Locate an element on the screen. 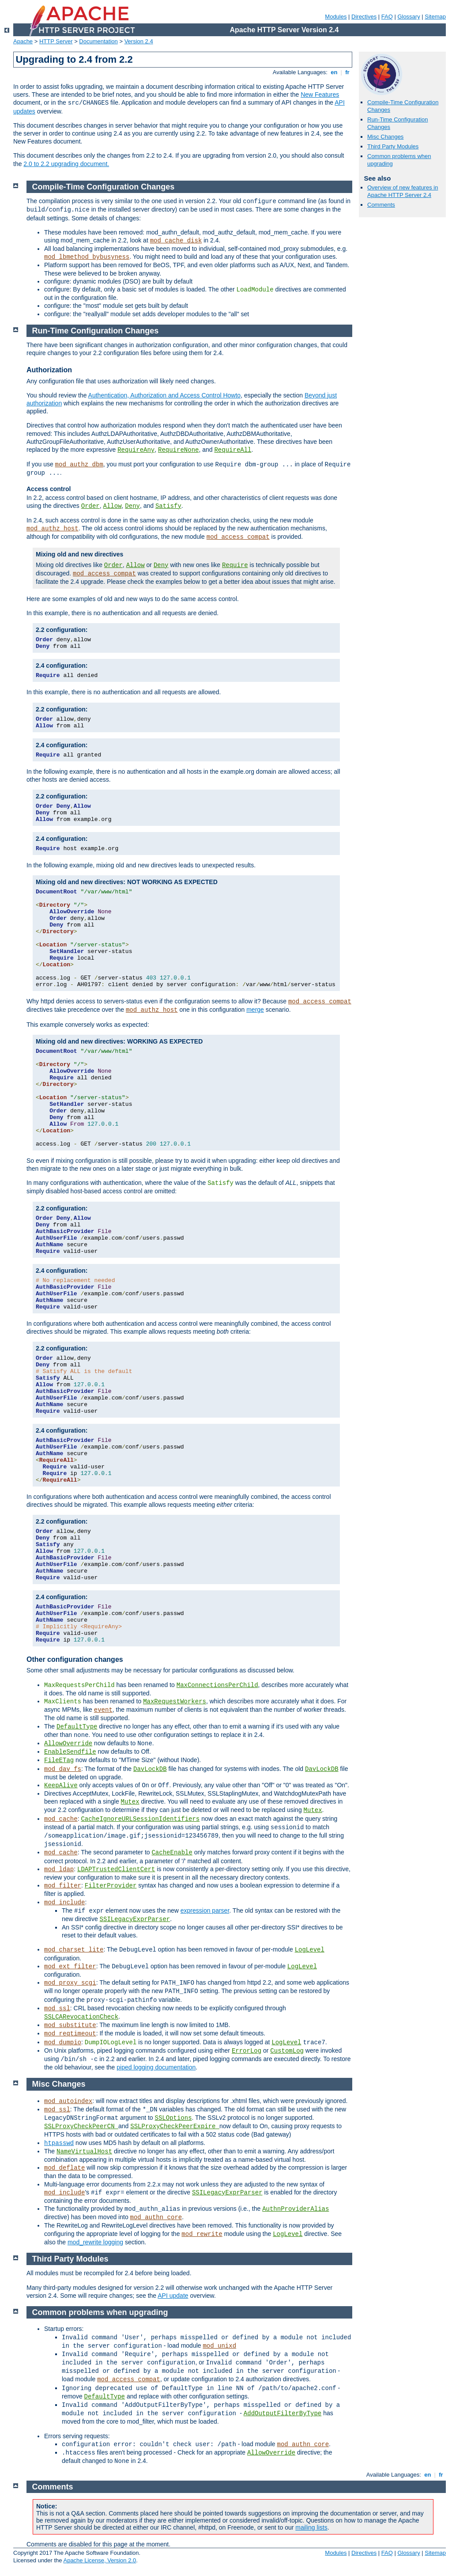  HTTP Server is located at coordinates (56, 41).